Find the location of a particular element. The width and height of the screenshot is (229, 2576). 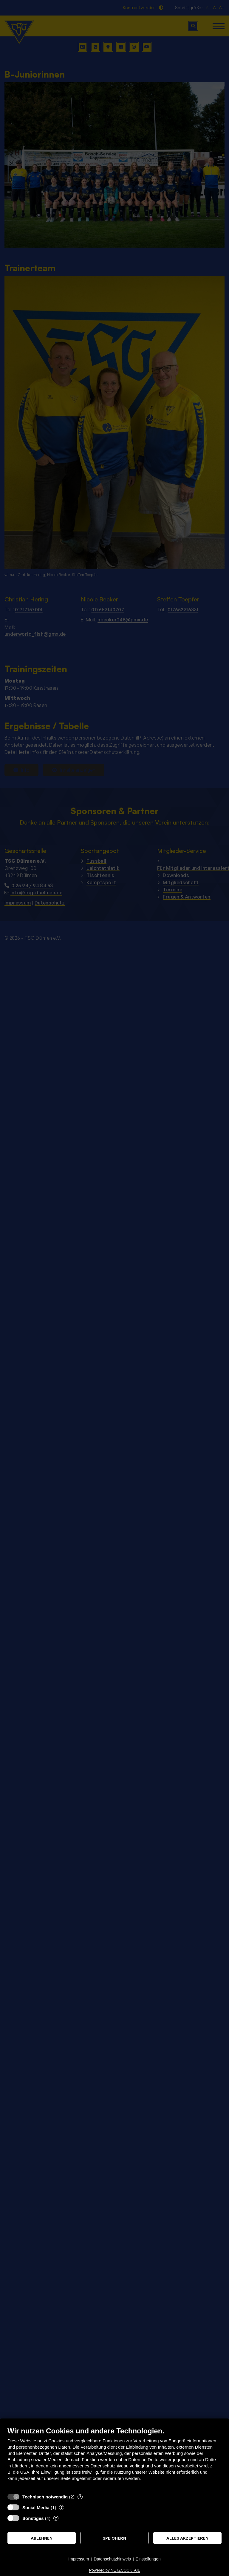

? [Details zu „Social Media“] is located at coordinates (62, 2507).